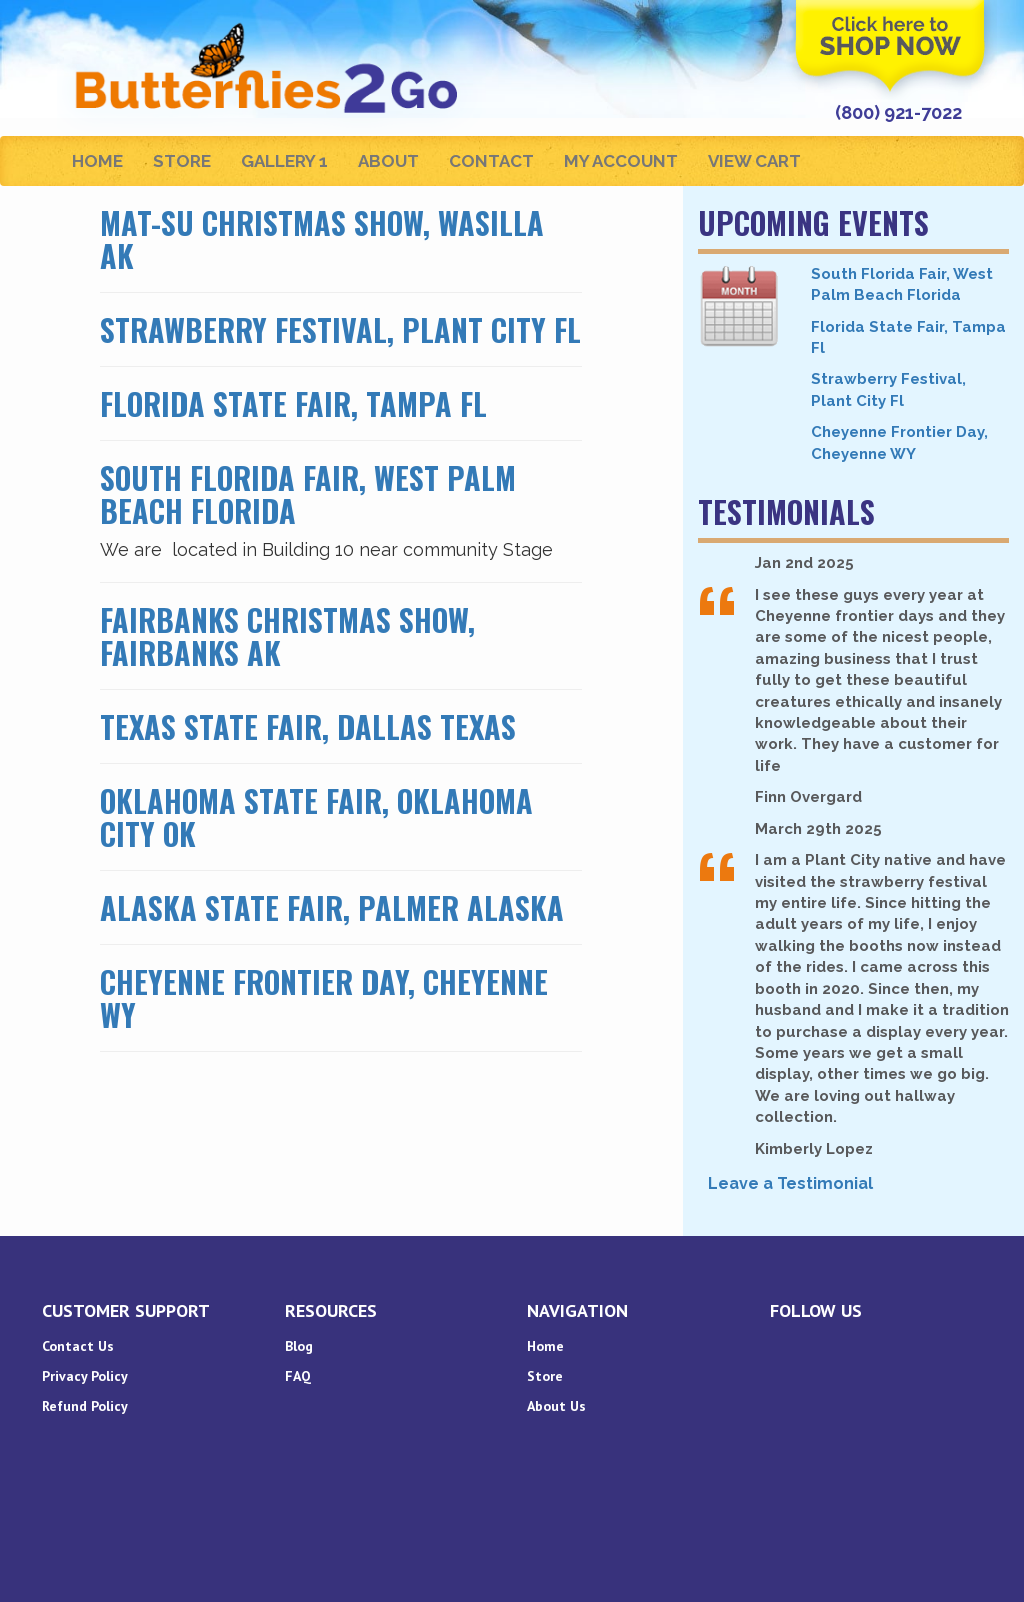  I want to click on Home, so click(97, 161).